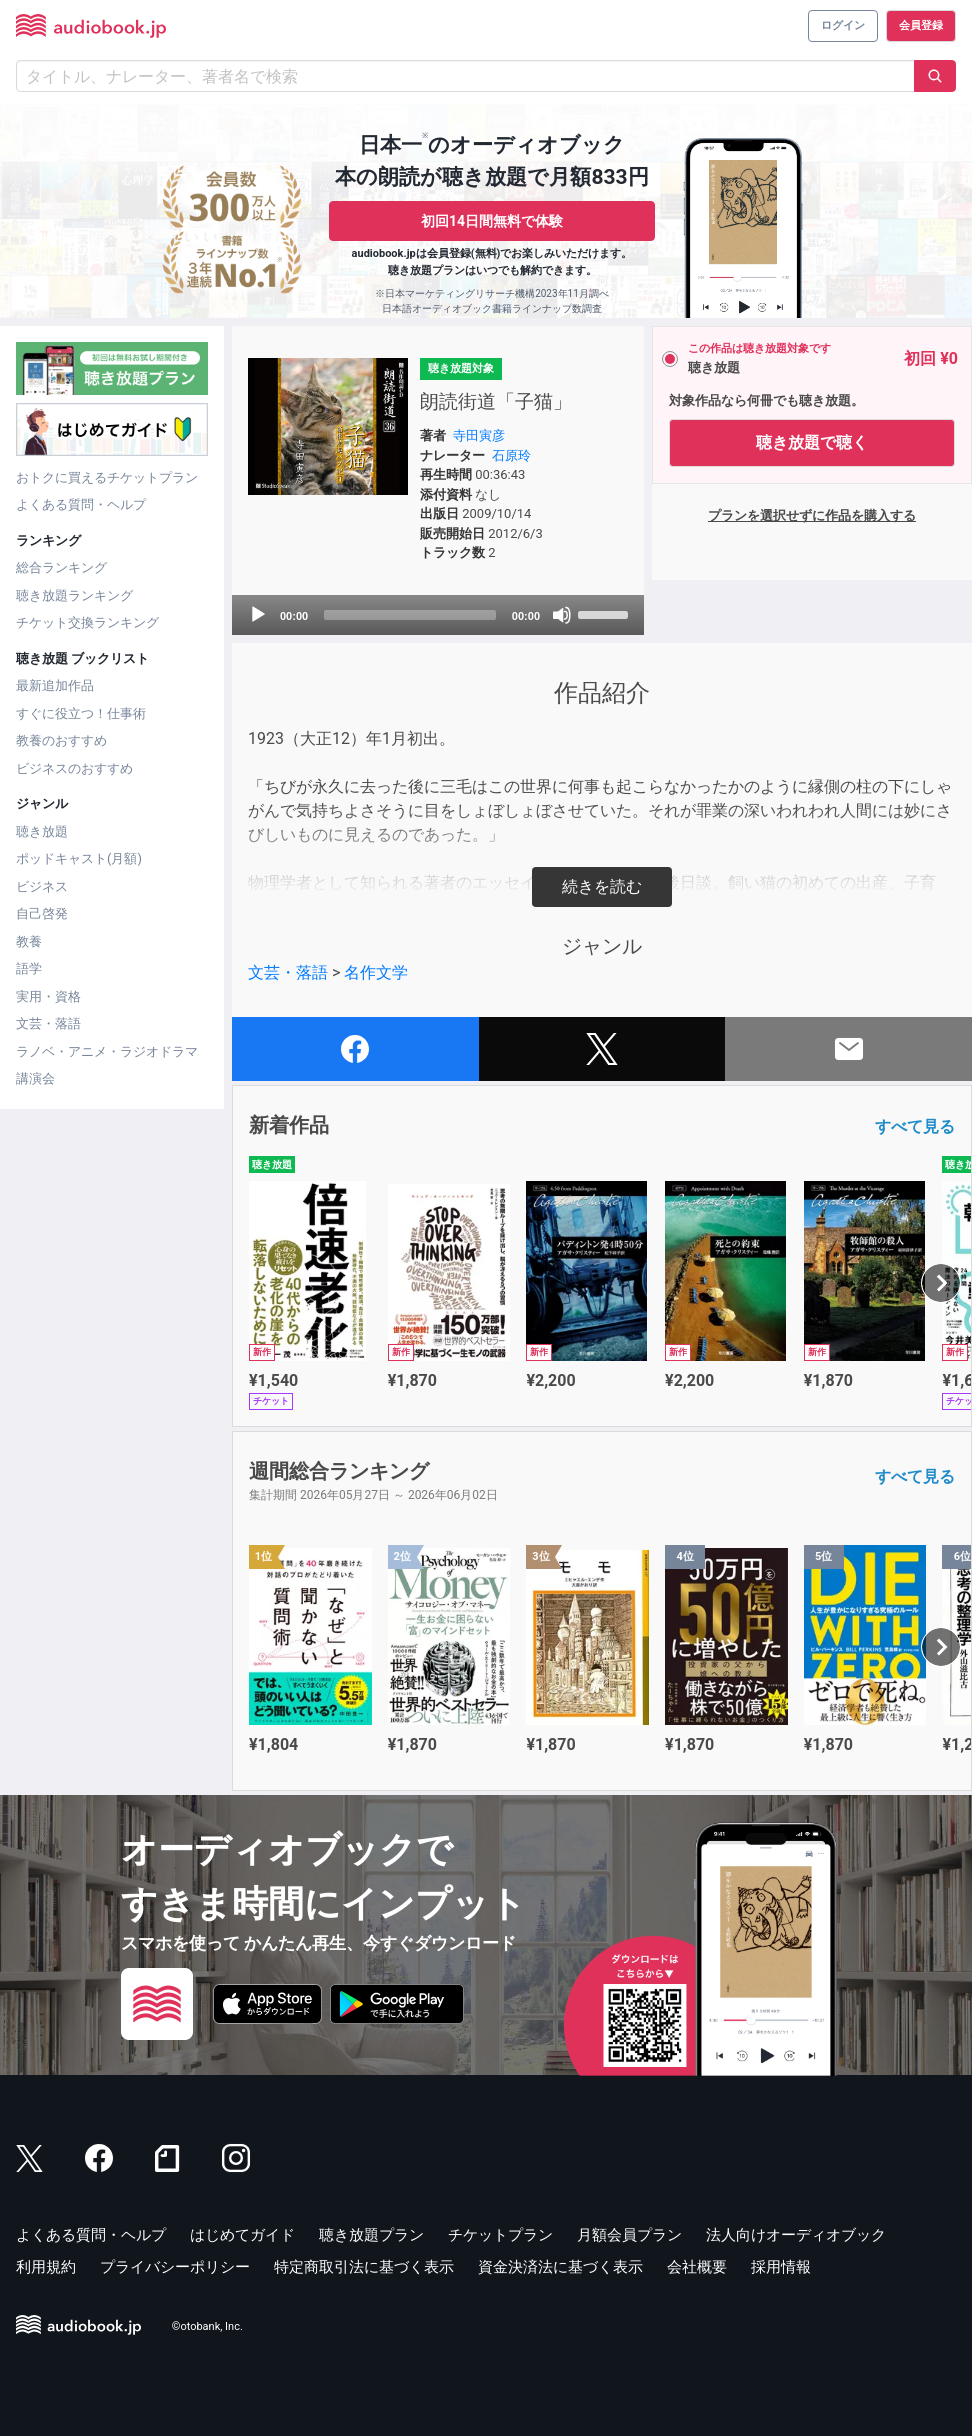 This screenshot has width=972, height=2436. Describe the element at coordinates (376, 972) in the screenshot. I see `名作文学` at that location.